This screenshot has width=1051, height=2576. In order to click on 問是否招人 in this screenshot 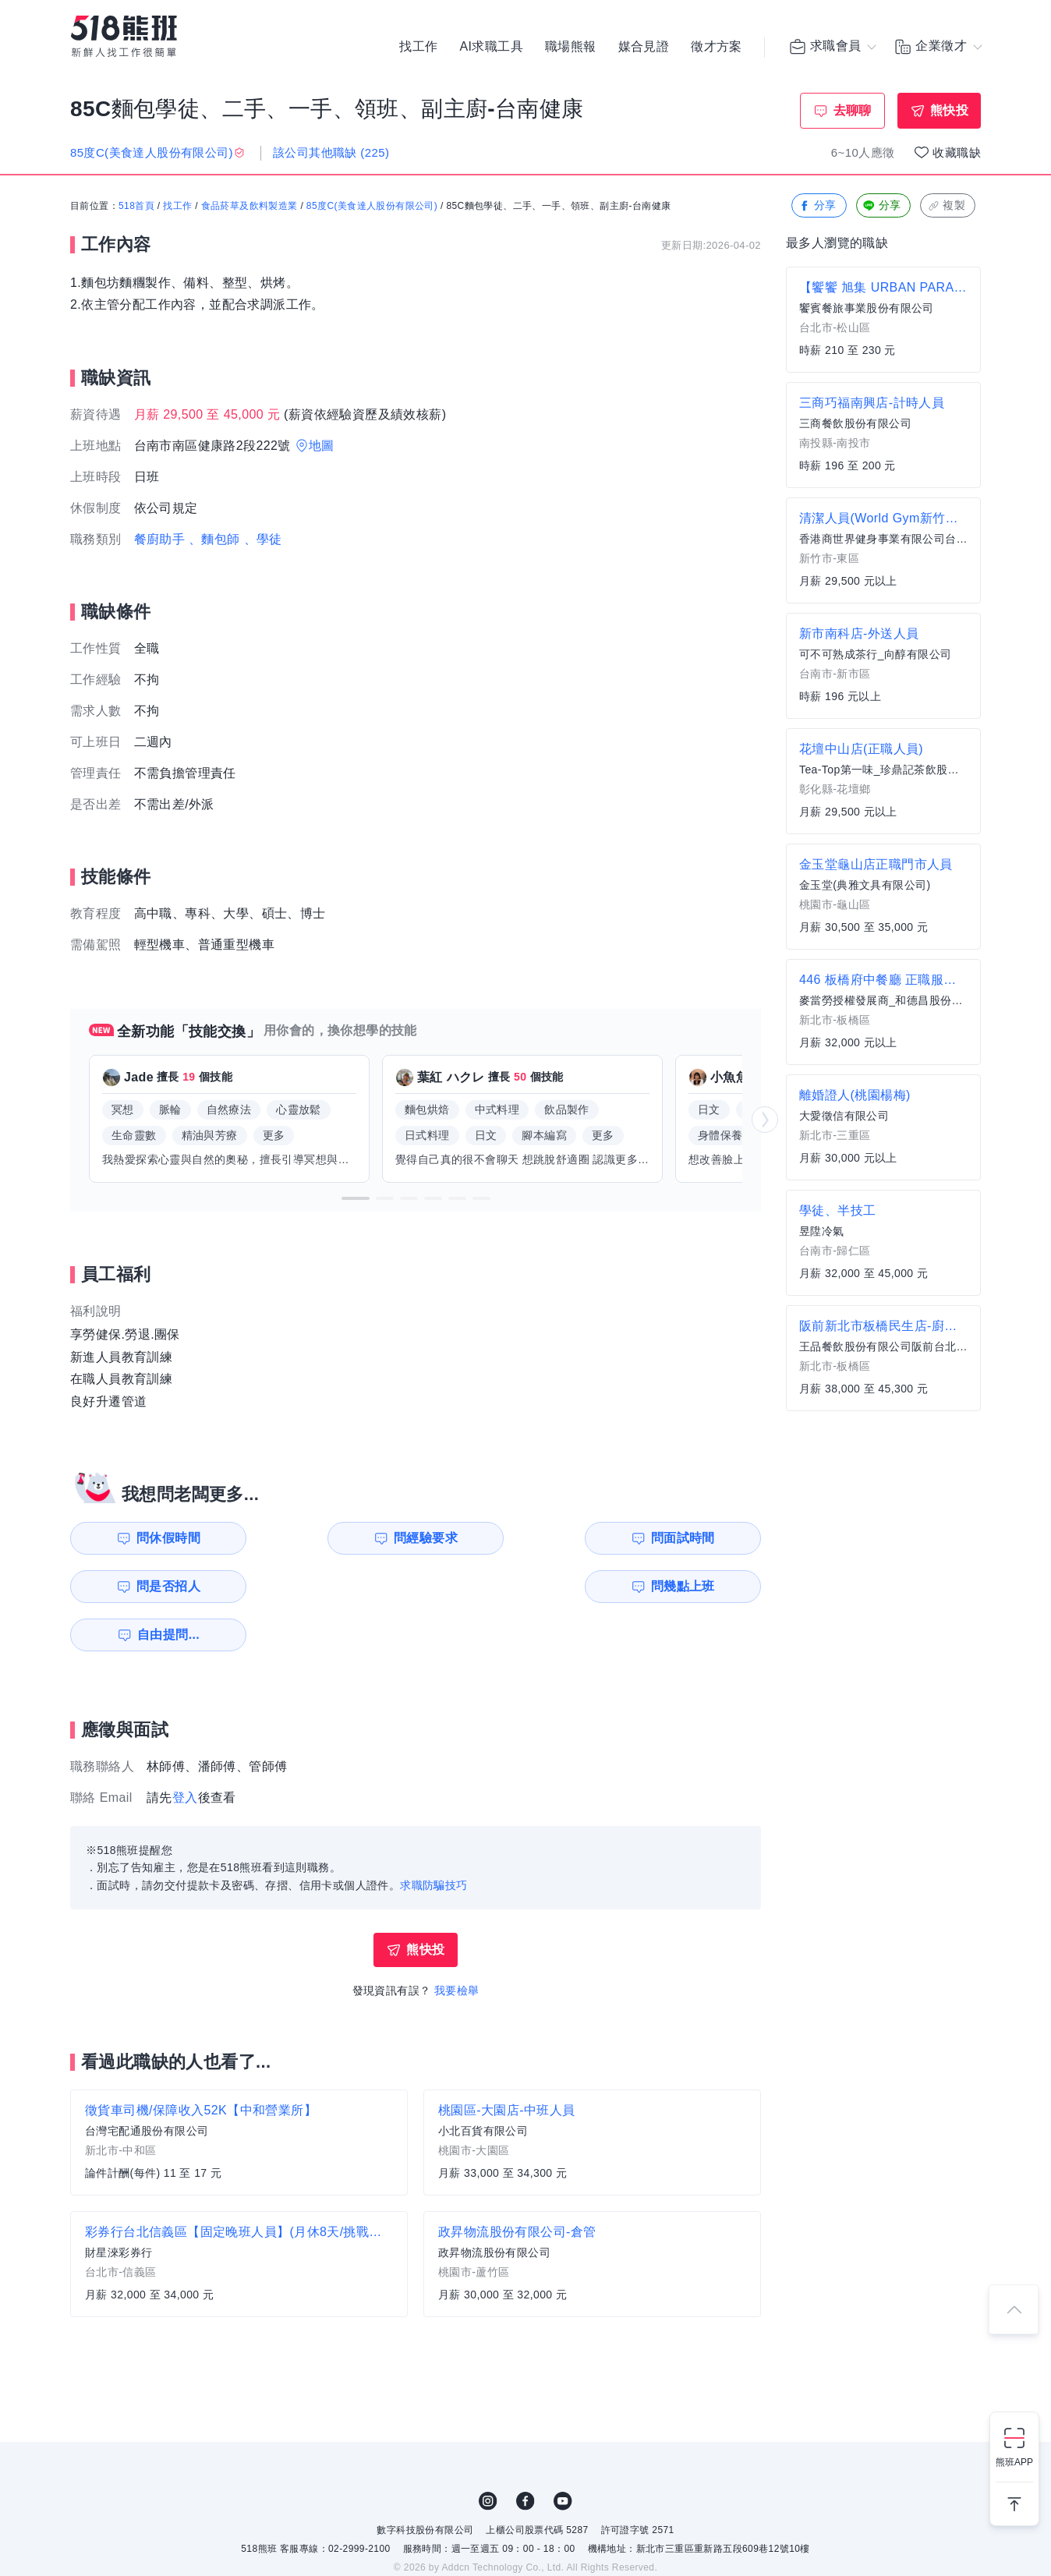, I will do `click(692, 1538)`.